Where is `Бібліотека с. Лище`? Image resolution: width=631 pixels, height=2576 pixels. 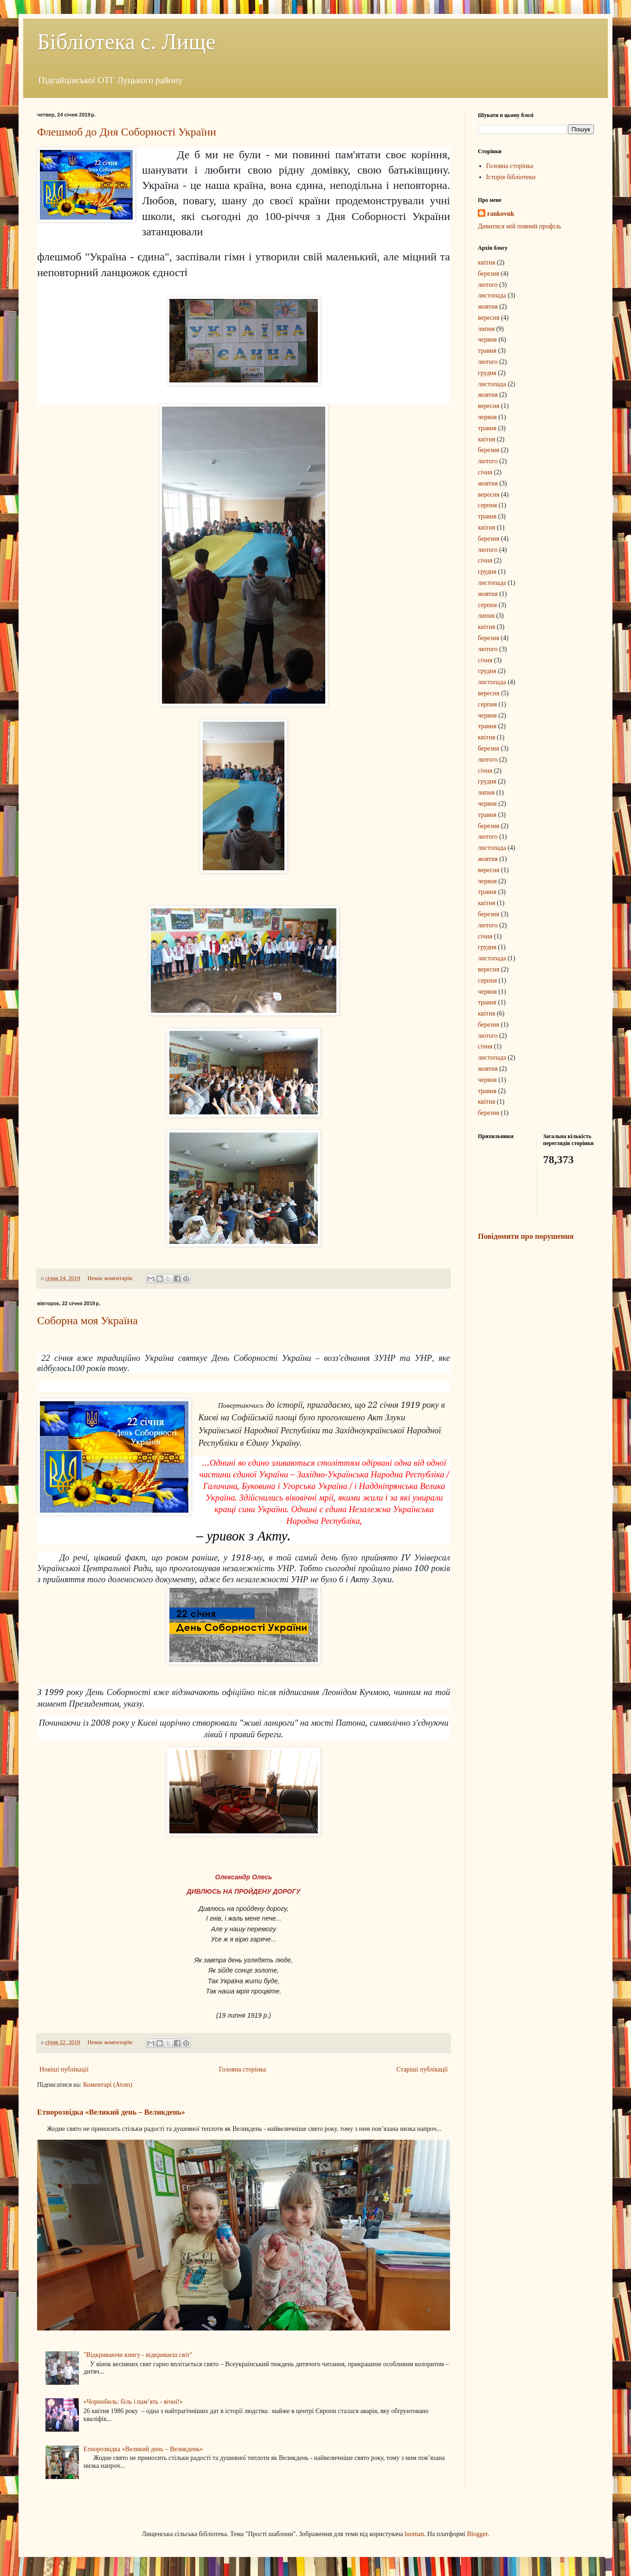
Бібліотека с. Лище is located at coordinates (126, 41).